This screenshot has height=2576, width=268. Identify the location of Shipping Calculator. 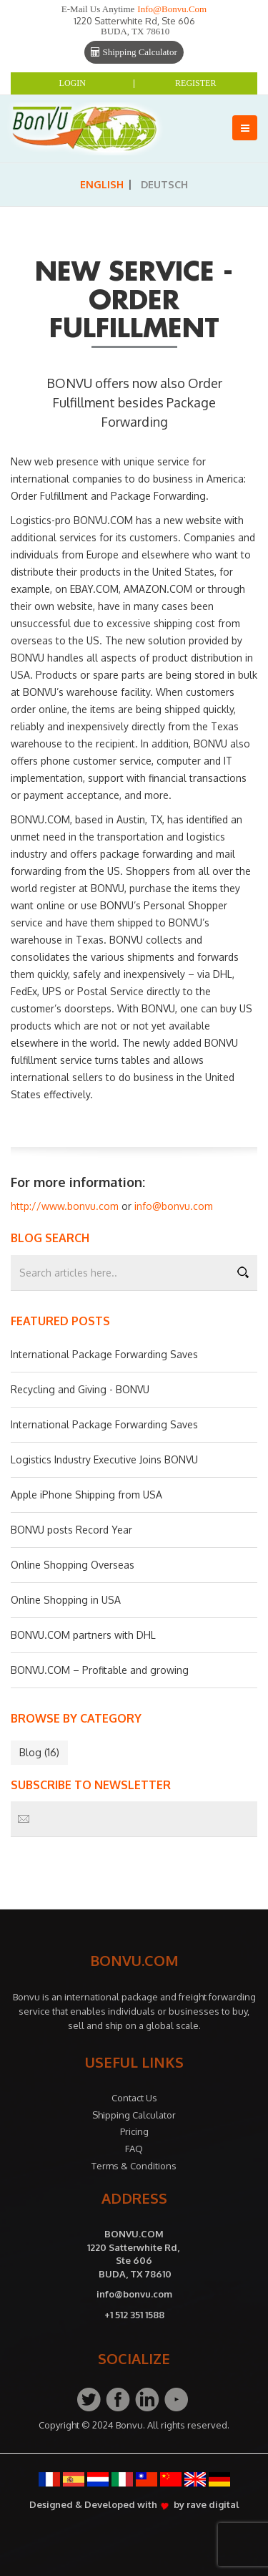
(134, 52).